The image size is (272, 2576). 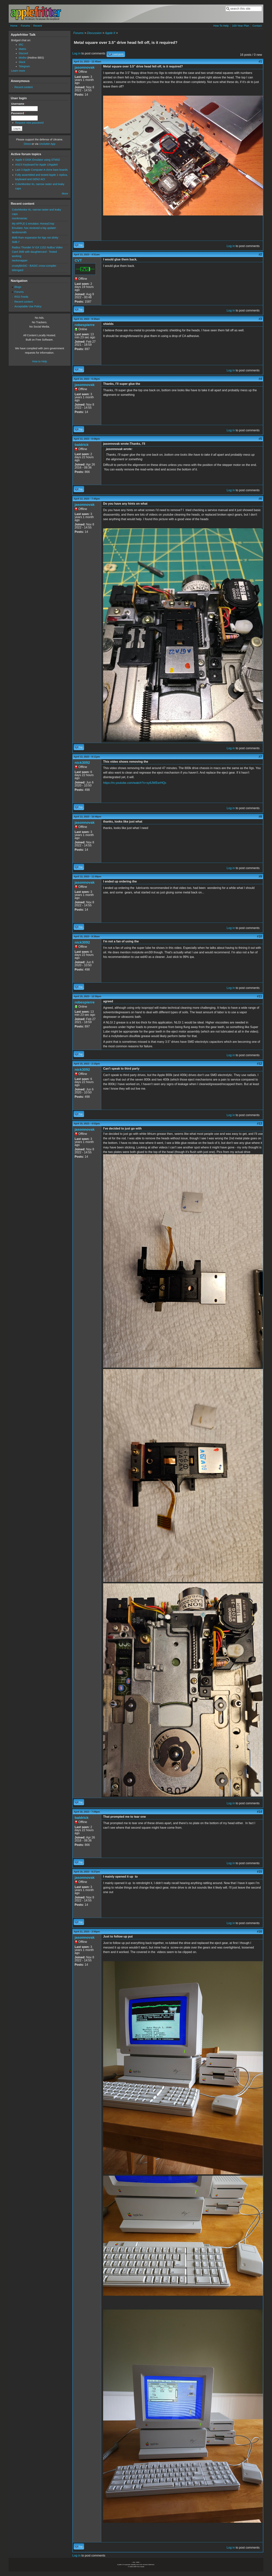 What do you see at coordinates (19, 218) in the screenshot?
I see `monkmaniac` at bounding box center [19, 218].